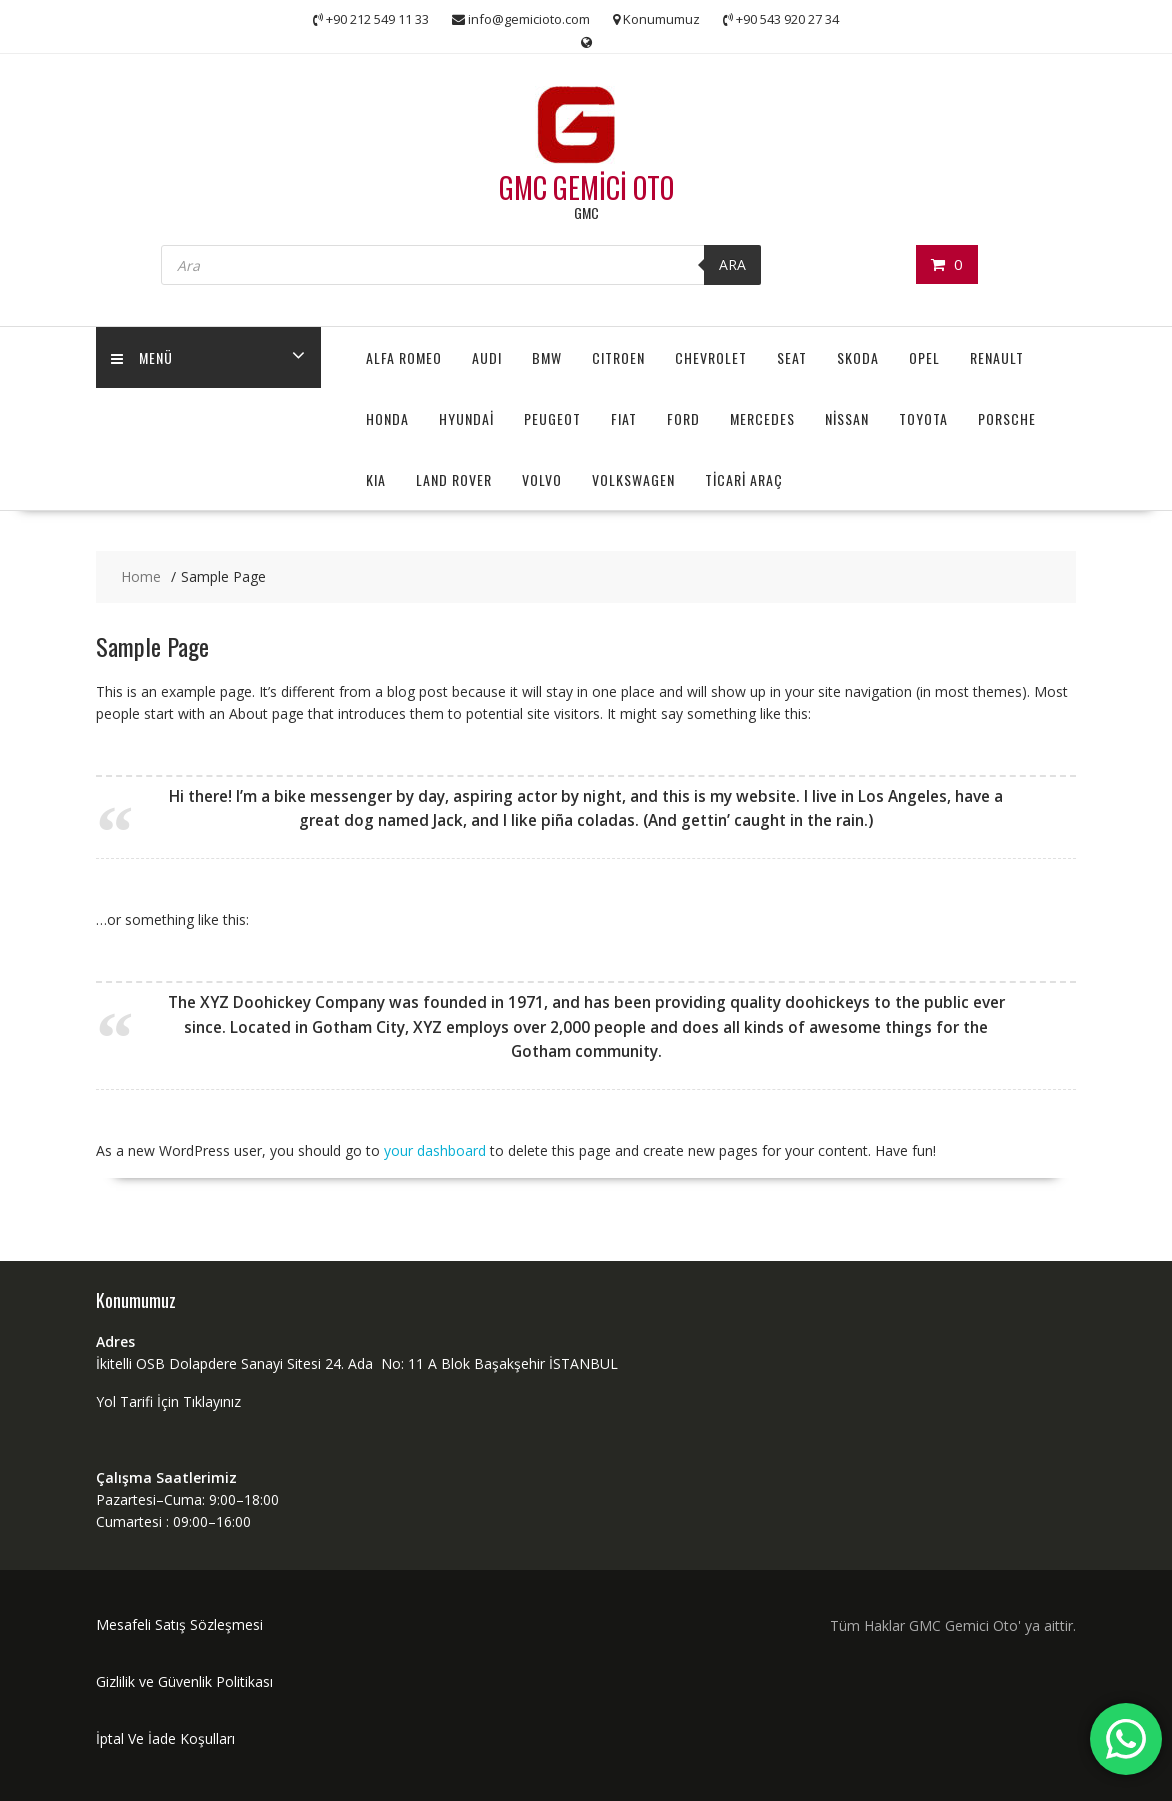 This screenshot has width=1172, height=1801. Describe the element at coordinates (1007, 418) in the screenshot. I see `PORSCHE` at that location.